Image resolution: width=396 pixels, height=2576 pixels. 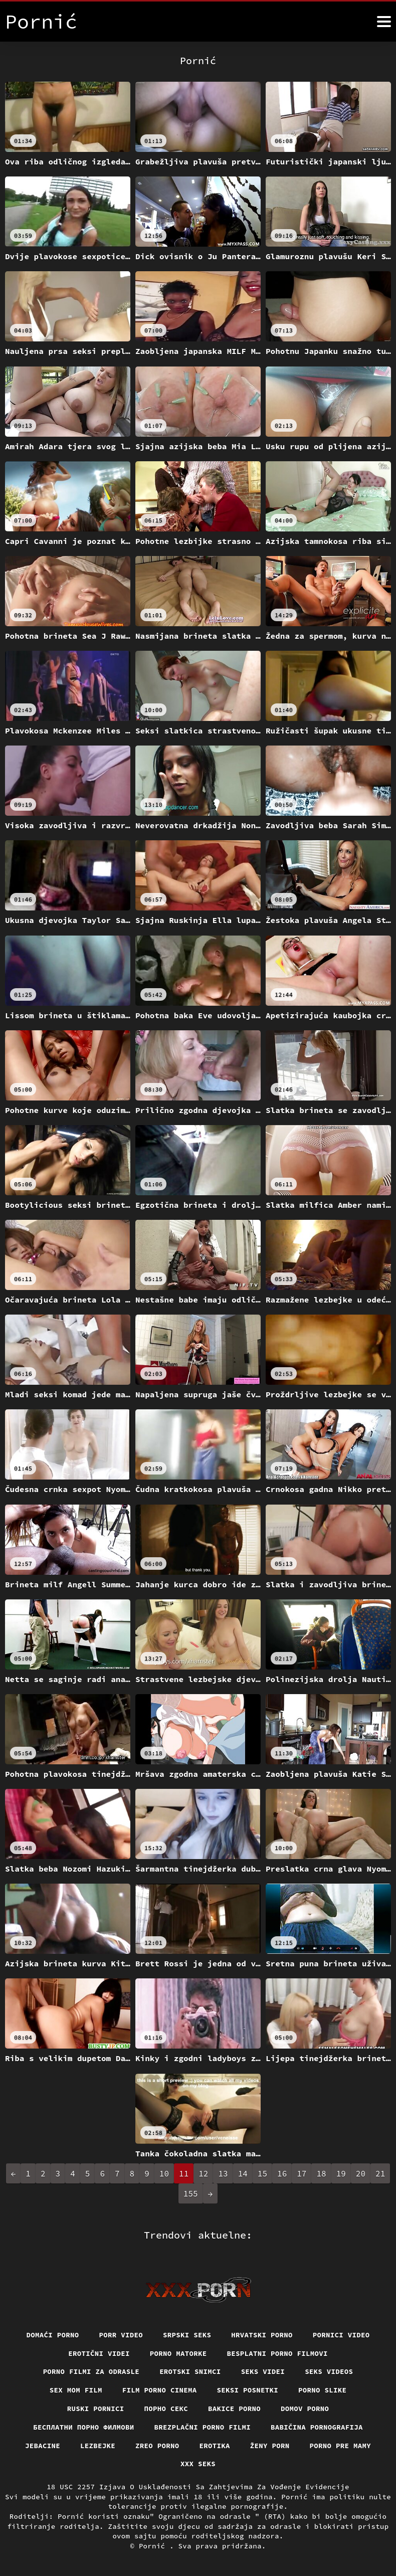 What do you see at coordinates (76, 2390) in the screenshot?
I see `Sex mom film` at bounding box center [76, 2390].